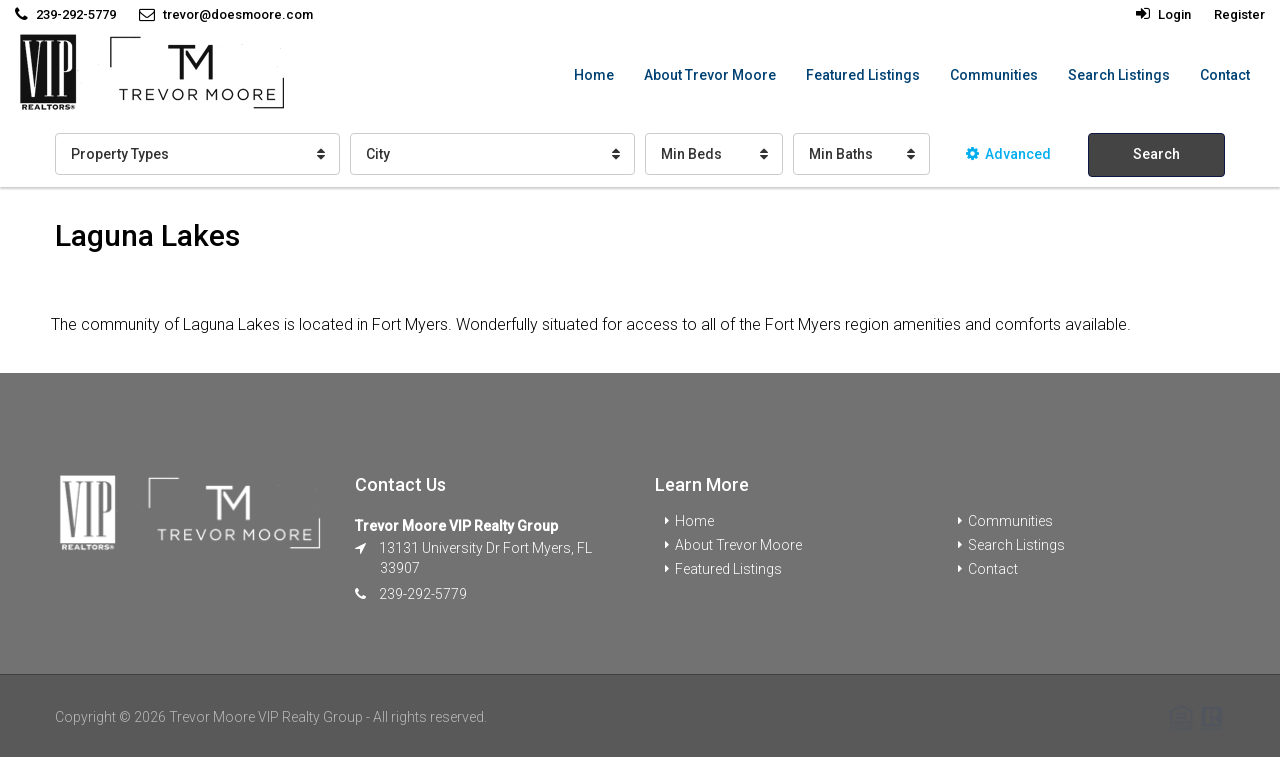  I want to click on Search Listings, so click(1119, 75).